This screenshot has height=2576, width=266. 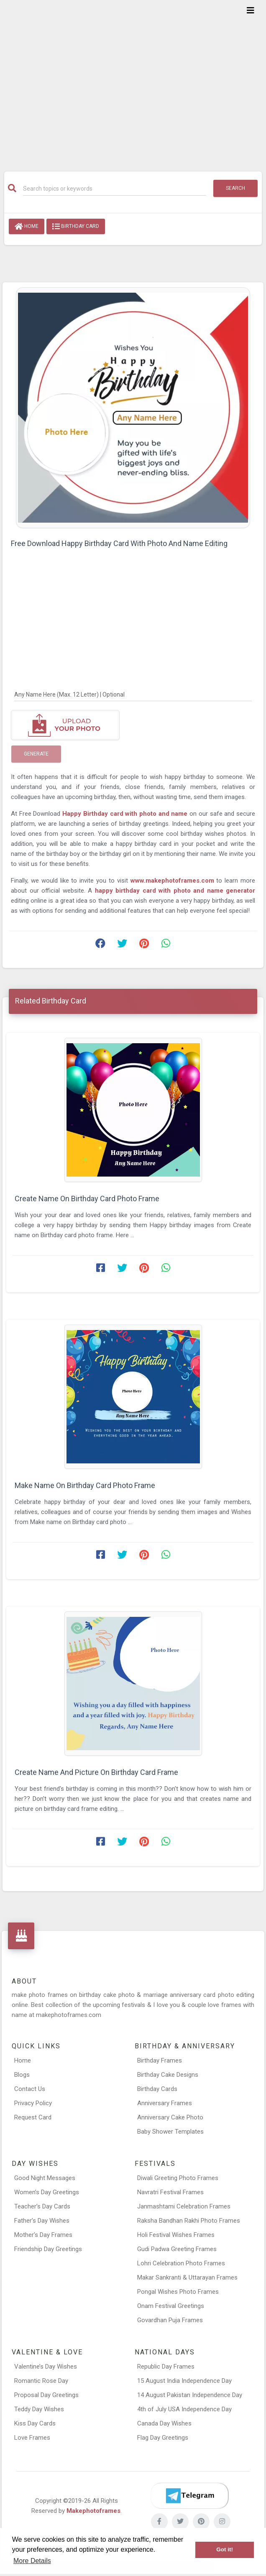 What do you see at coordinates (184, 2409) in the screenshot?
I see `4th of July USA Independence Day` at bounding box center [184, 2409].